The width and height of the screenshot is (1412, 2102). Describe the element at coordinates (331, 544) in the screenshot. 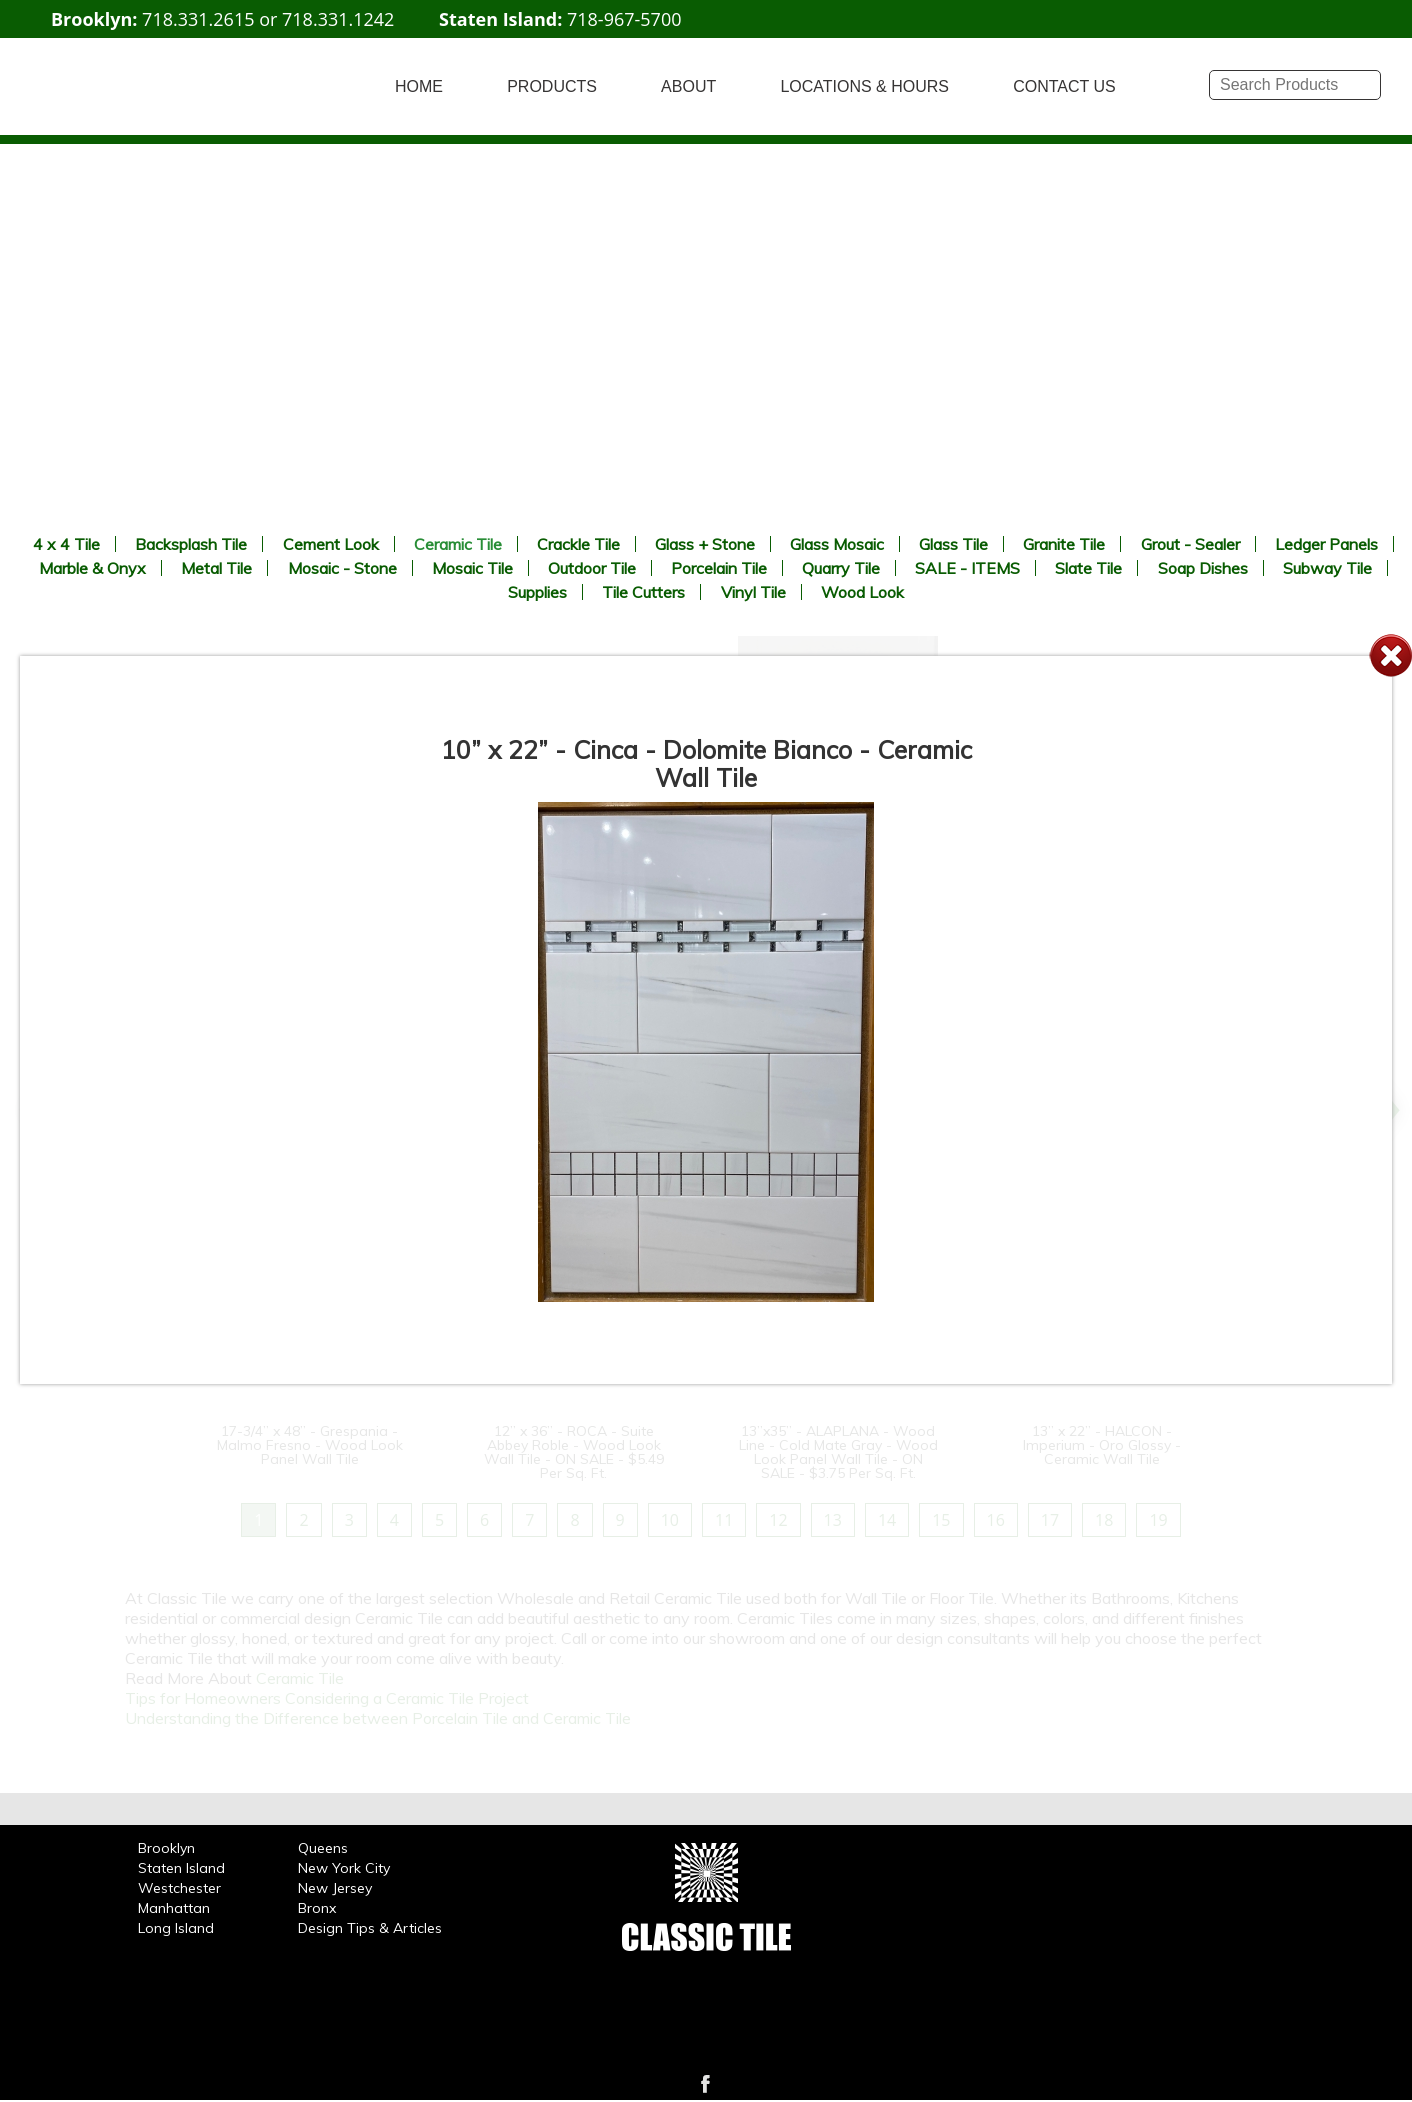

I see `Cement Look` at that location.